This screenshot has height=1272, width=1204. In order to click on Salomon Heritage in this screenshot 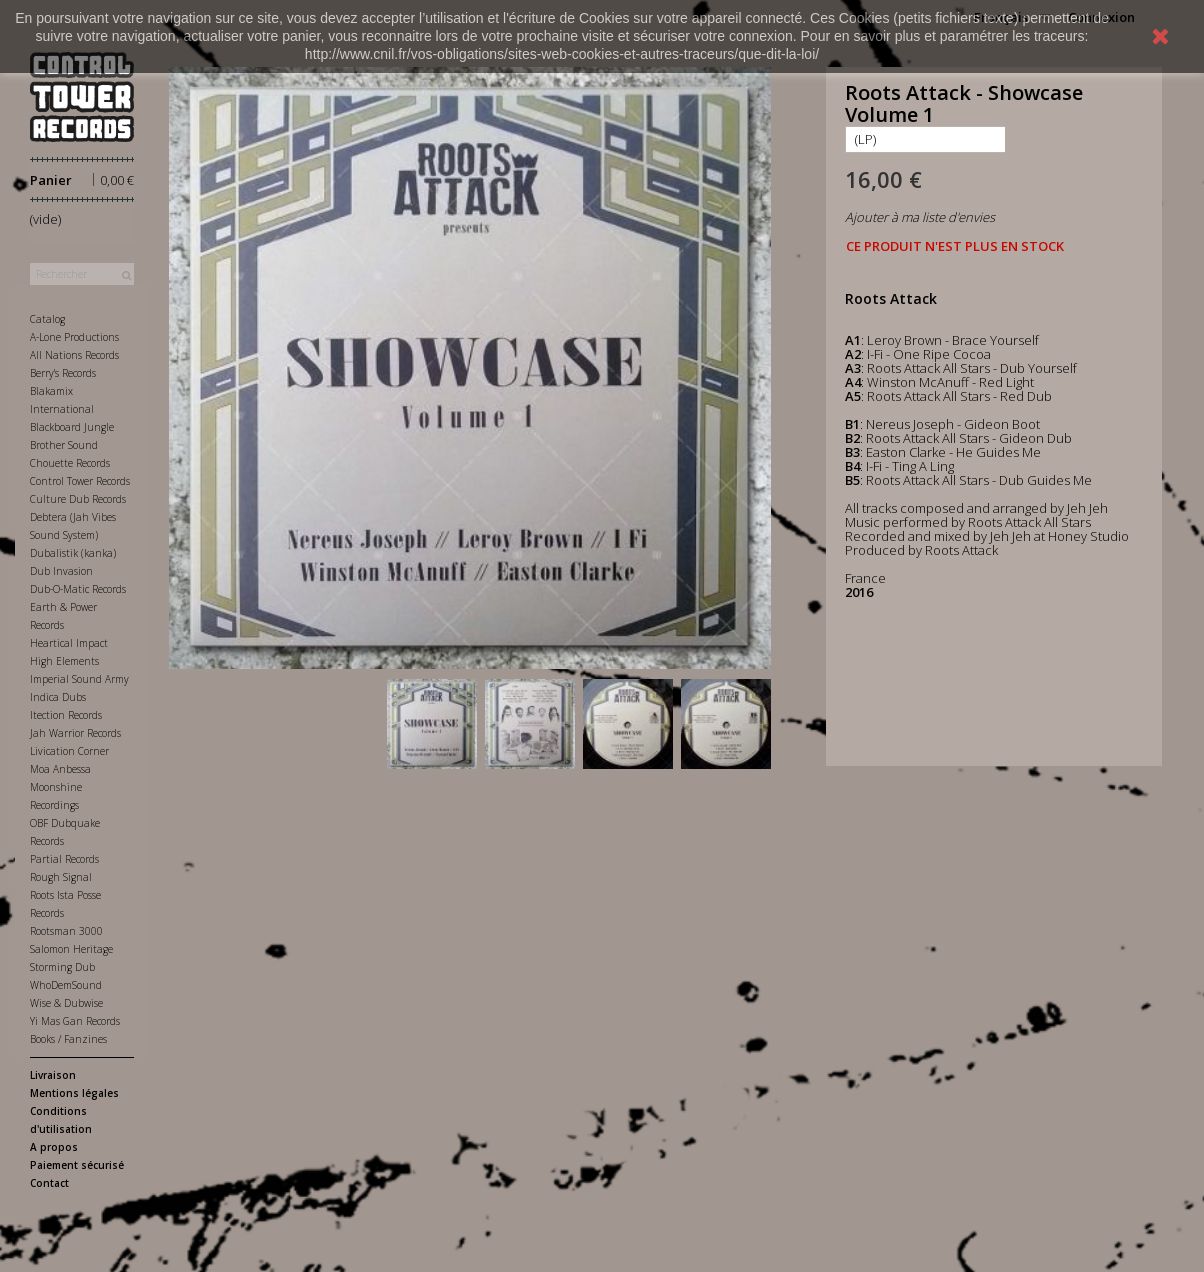, I will do `click(71, 949)`.